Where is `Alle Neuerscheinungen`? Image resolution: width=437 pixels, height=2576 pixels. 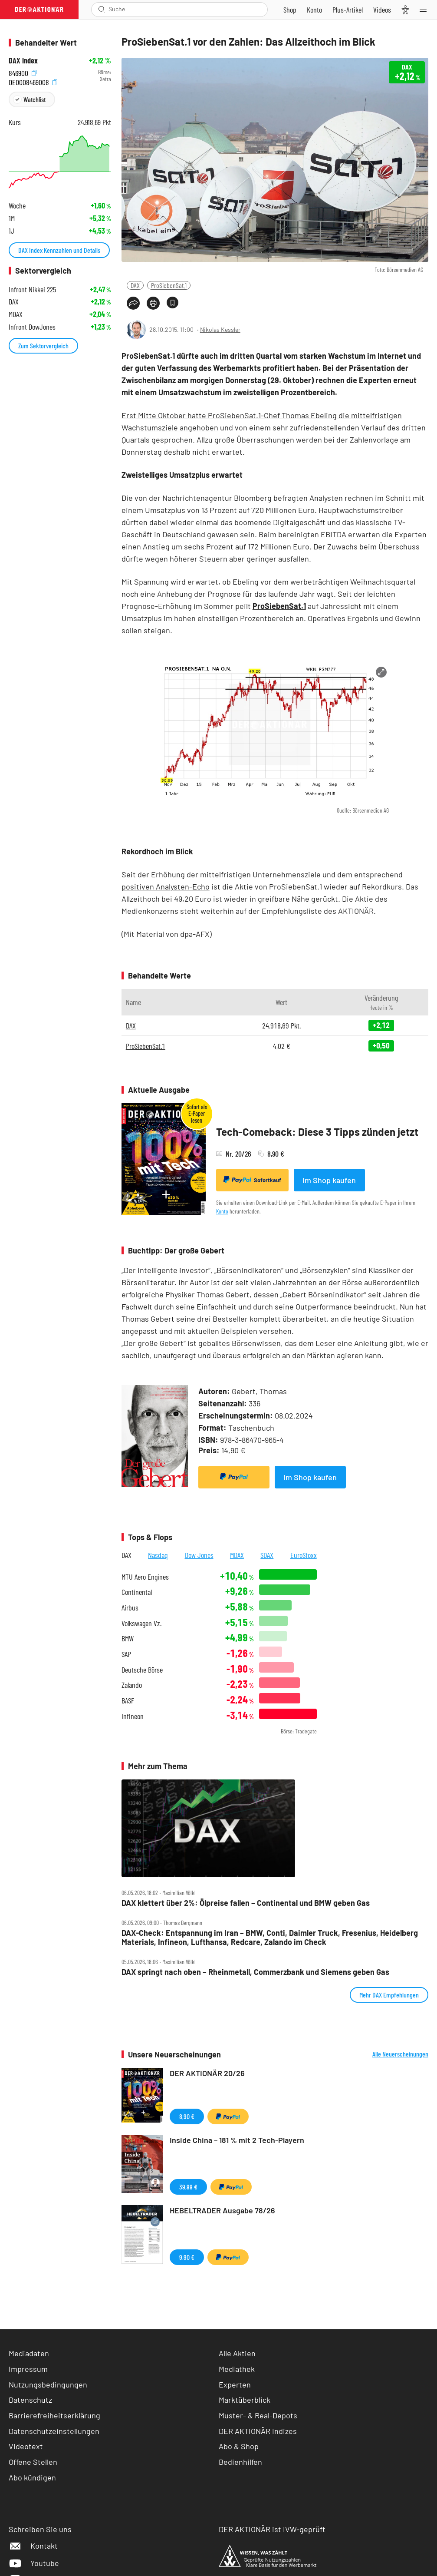 Alle Neuerscheinungen is located at coordinates (400, 2054).